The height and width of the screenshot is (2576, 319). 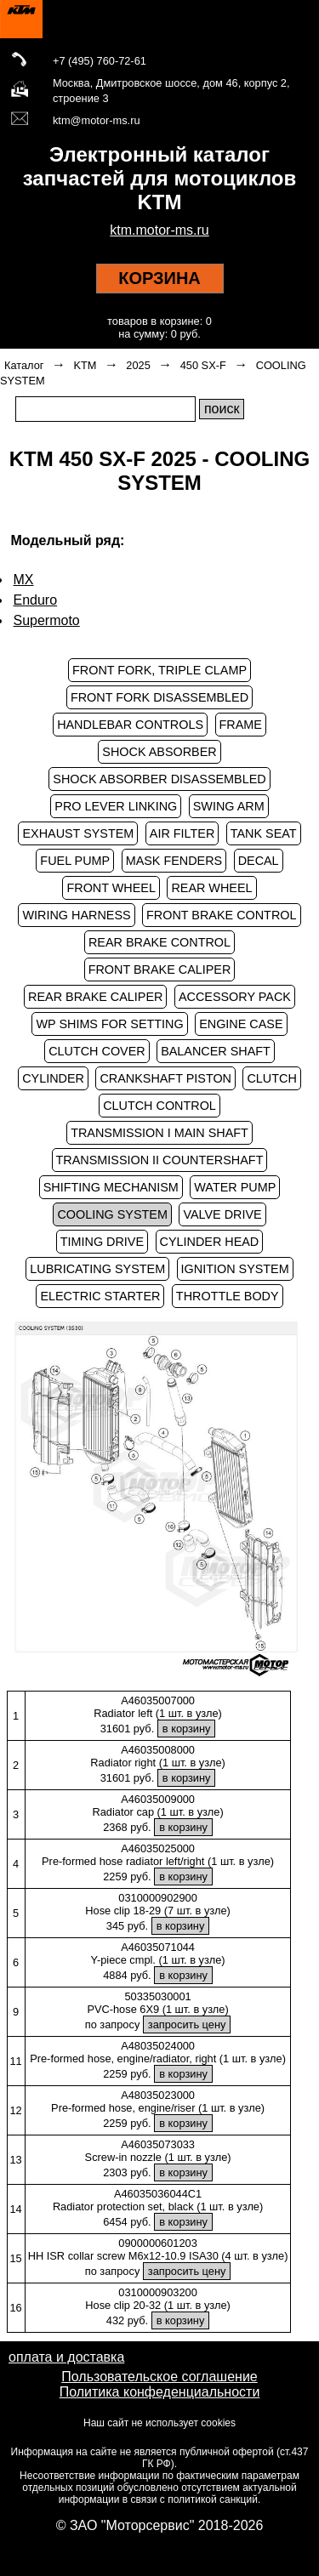 What do you see at coordinates (76, 915) in the screenshot?
I see `WIRING HARNESS` at bounding box center [76, 915].